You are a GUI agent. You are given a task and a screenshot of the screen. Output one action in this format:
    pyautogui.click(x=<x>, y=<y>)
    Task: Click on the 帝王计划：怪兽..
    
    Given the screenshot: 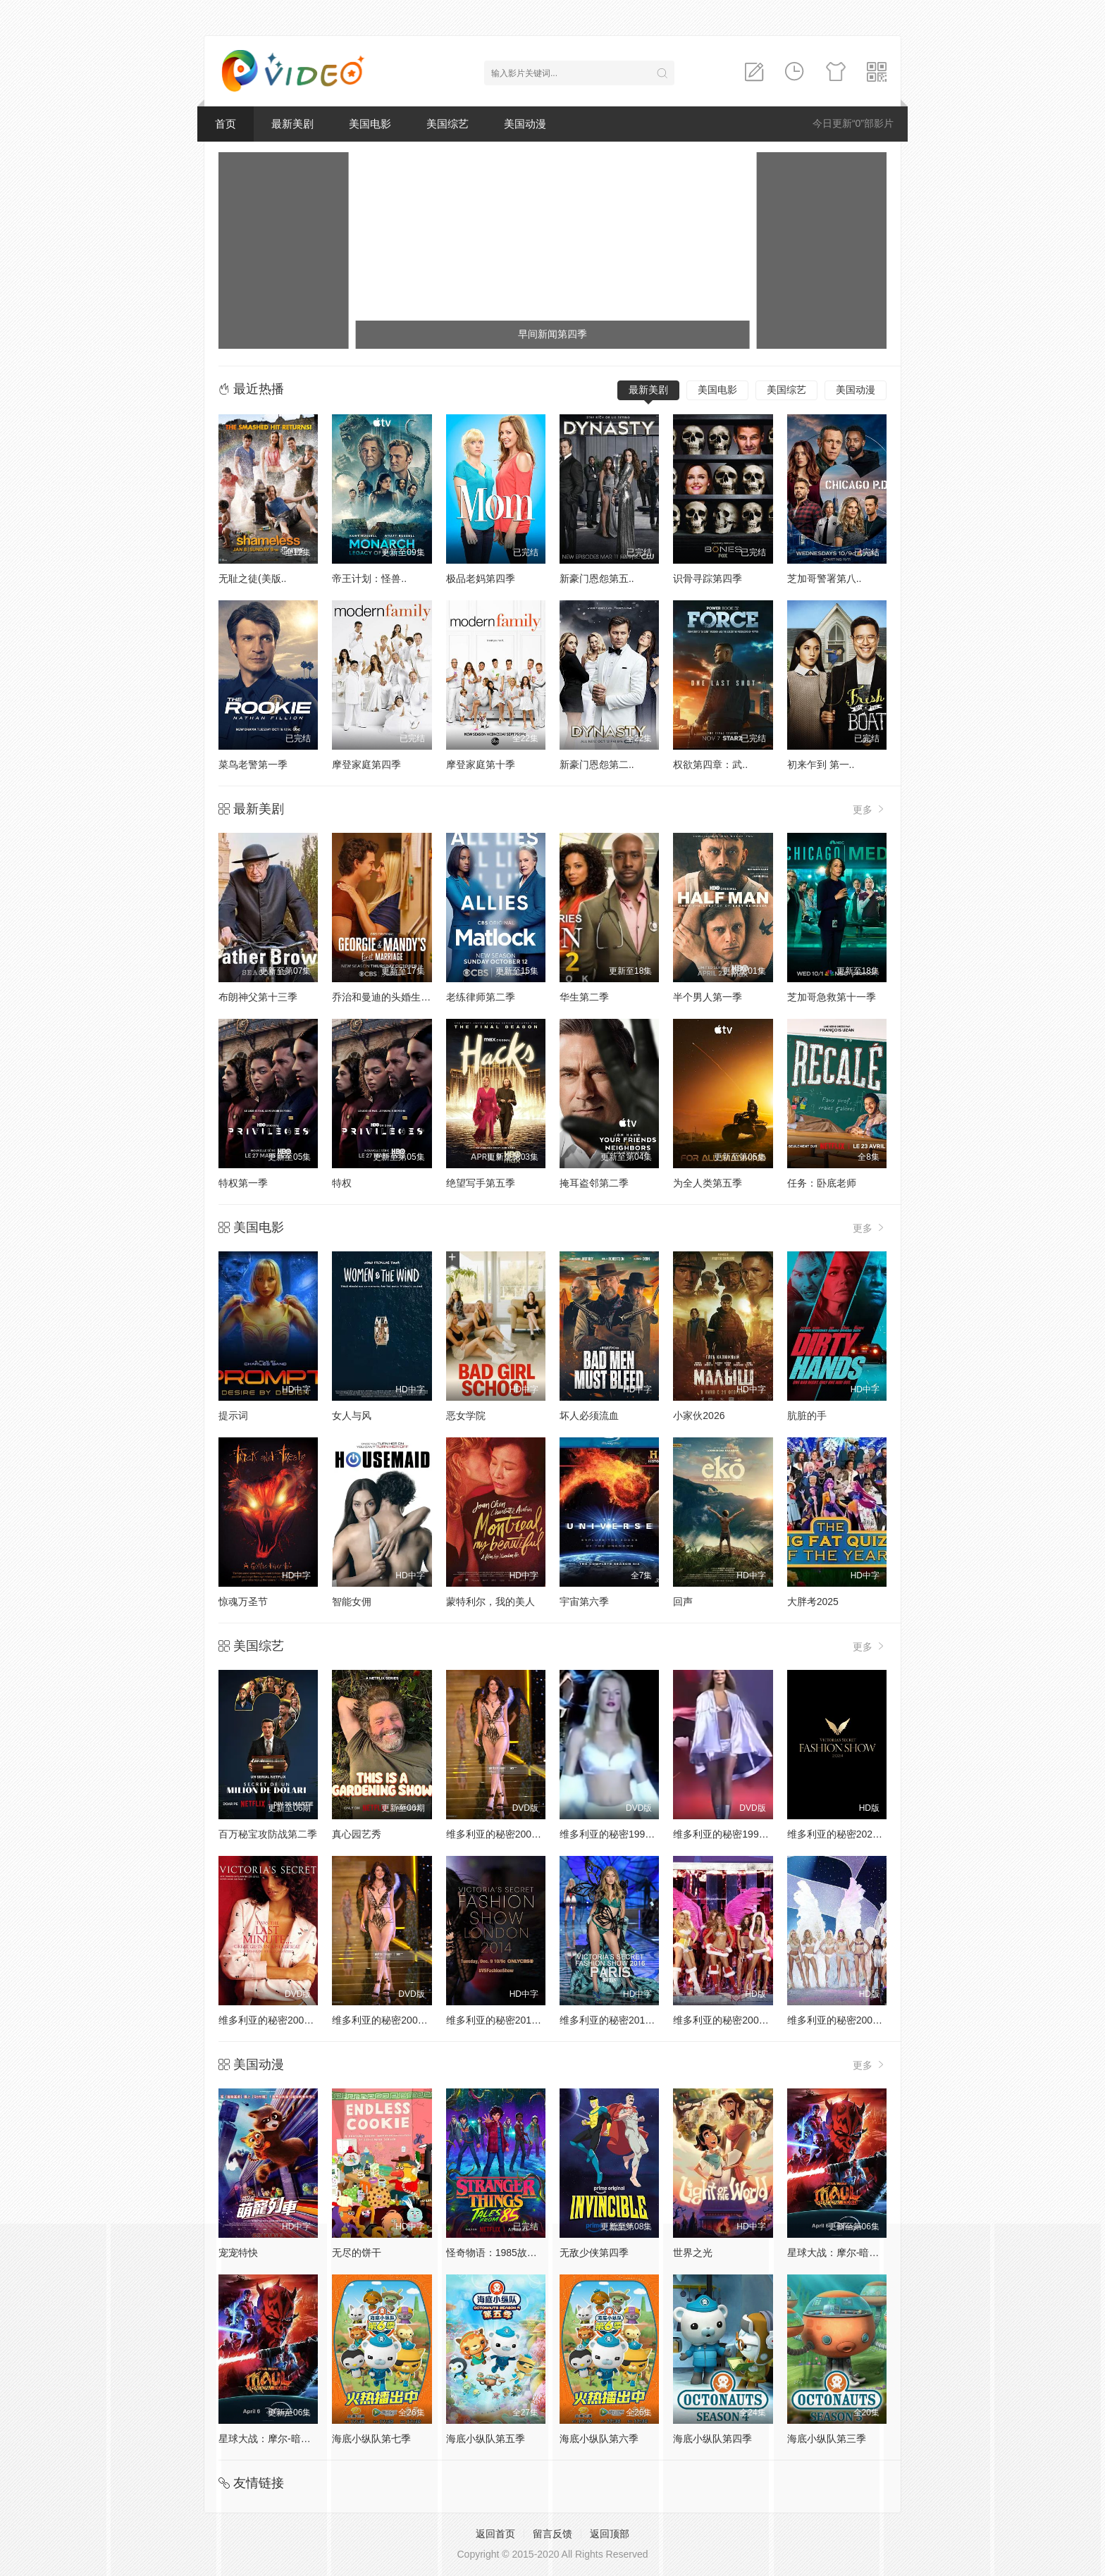 What is the action you would take?
    pyautogui.click(x=369, y=578)
    